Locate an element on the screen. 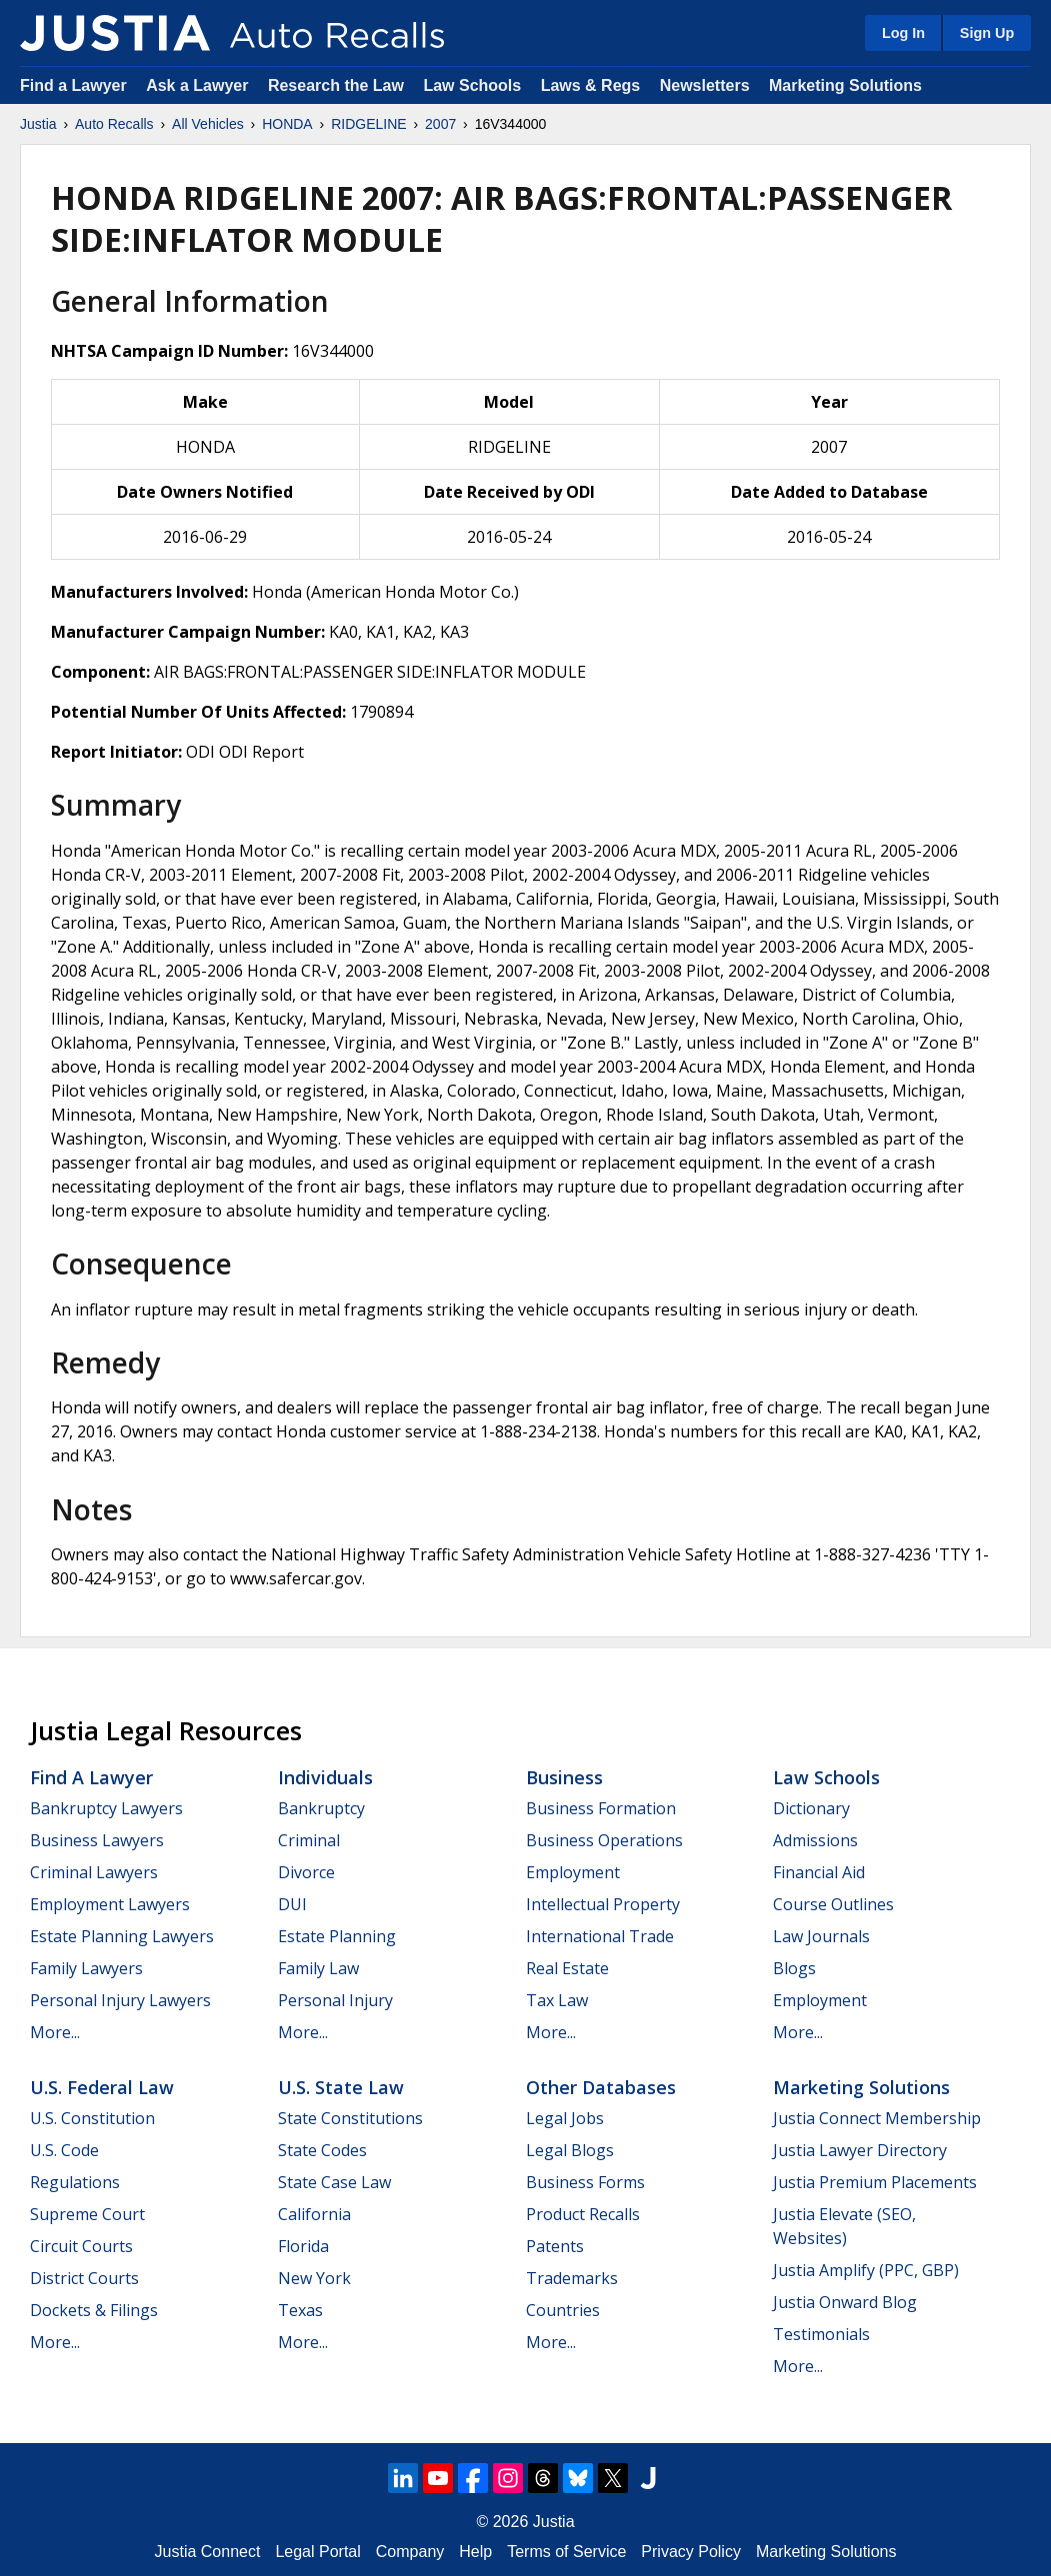  Law Schools is located at coordinates (472, 85).